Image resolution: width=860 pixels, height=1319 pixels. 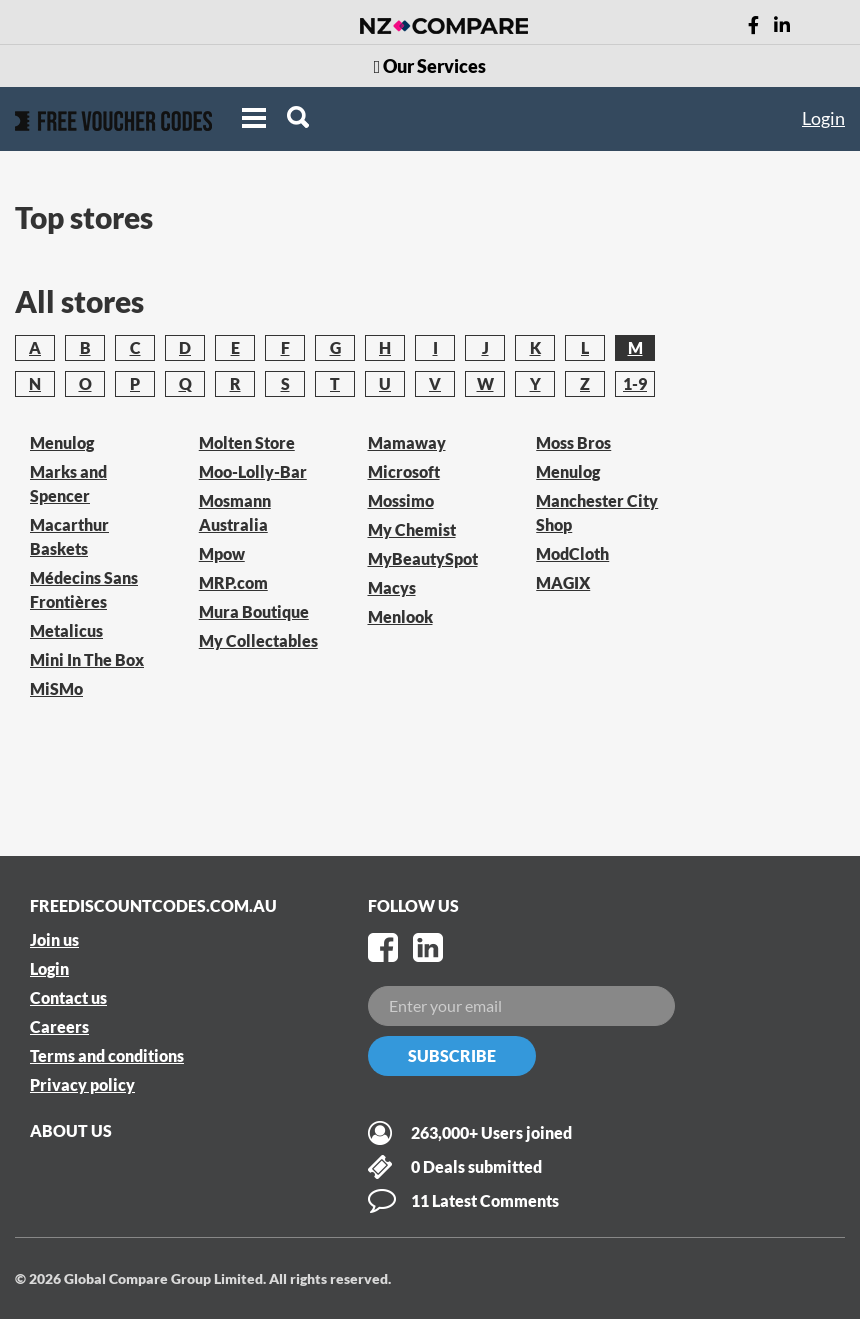 What do you see at coordinates (59, 1026) in the screenshot?
I see `Careers` at bounding box center [59, 1026].